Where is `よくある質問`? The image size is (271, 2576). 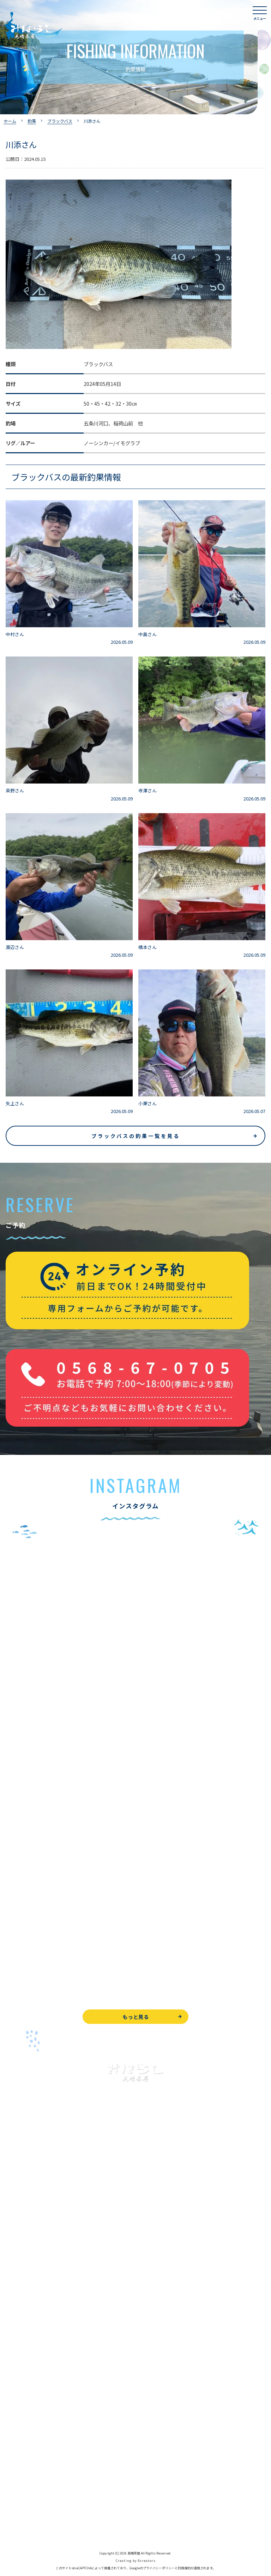
よくある質問 is located at coordinates (20, 2346).